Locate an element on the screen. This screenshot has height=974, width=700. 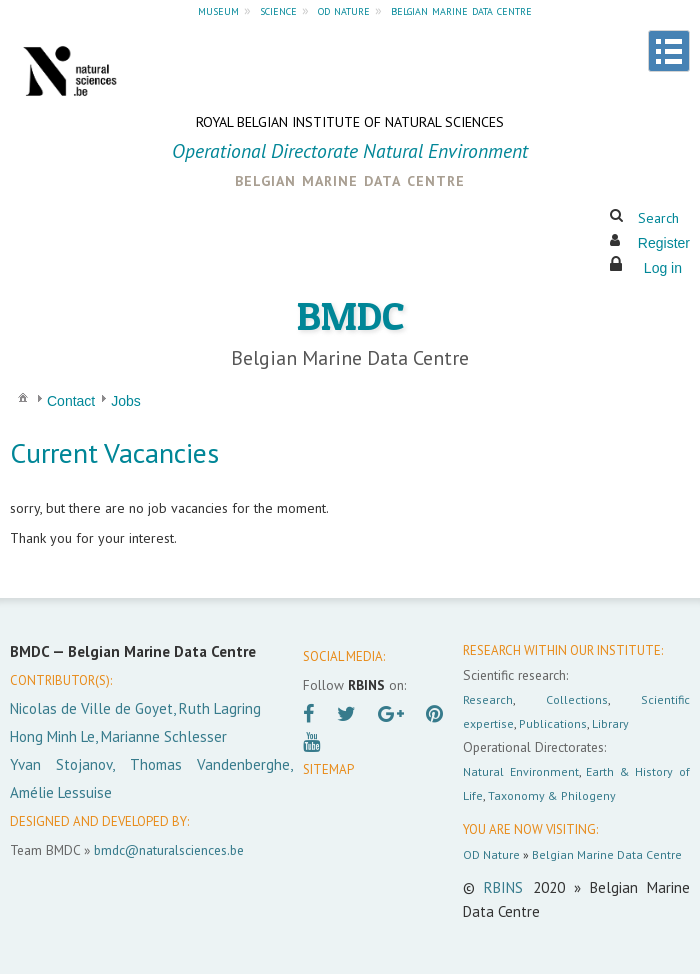
SITEMAP is located at coordinates (328, 769).